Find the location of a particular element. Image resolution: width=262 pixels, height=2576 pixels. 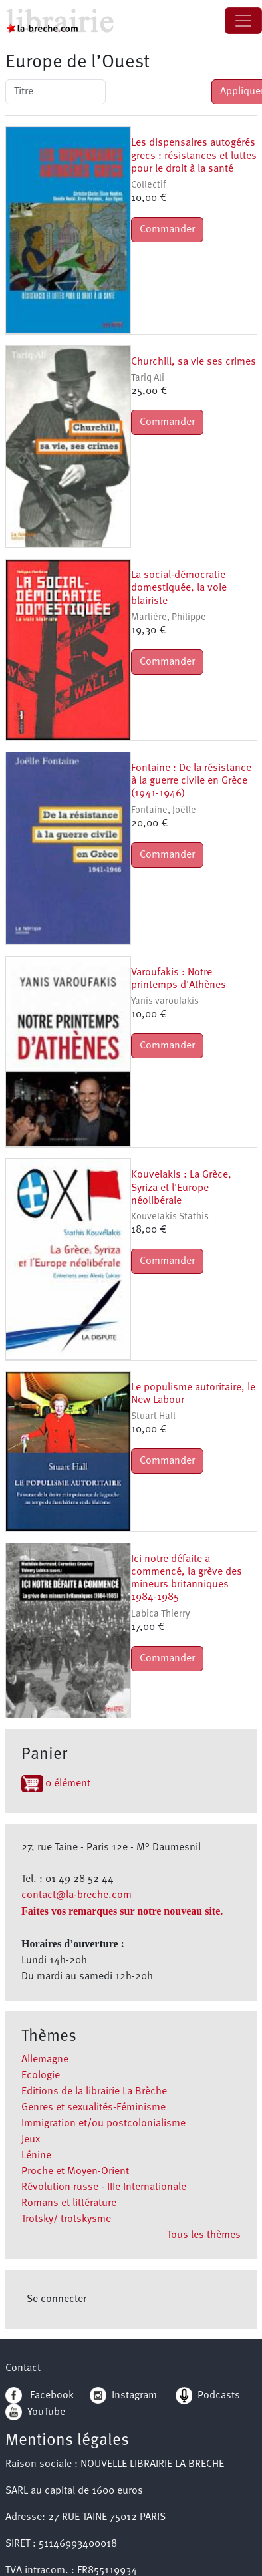

Podcasts is located at coordinates (208, 2395).